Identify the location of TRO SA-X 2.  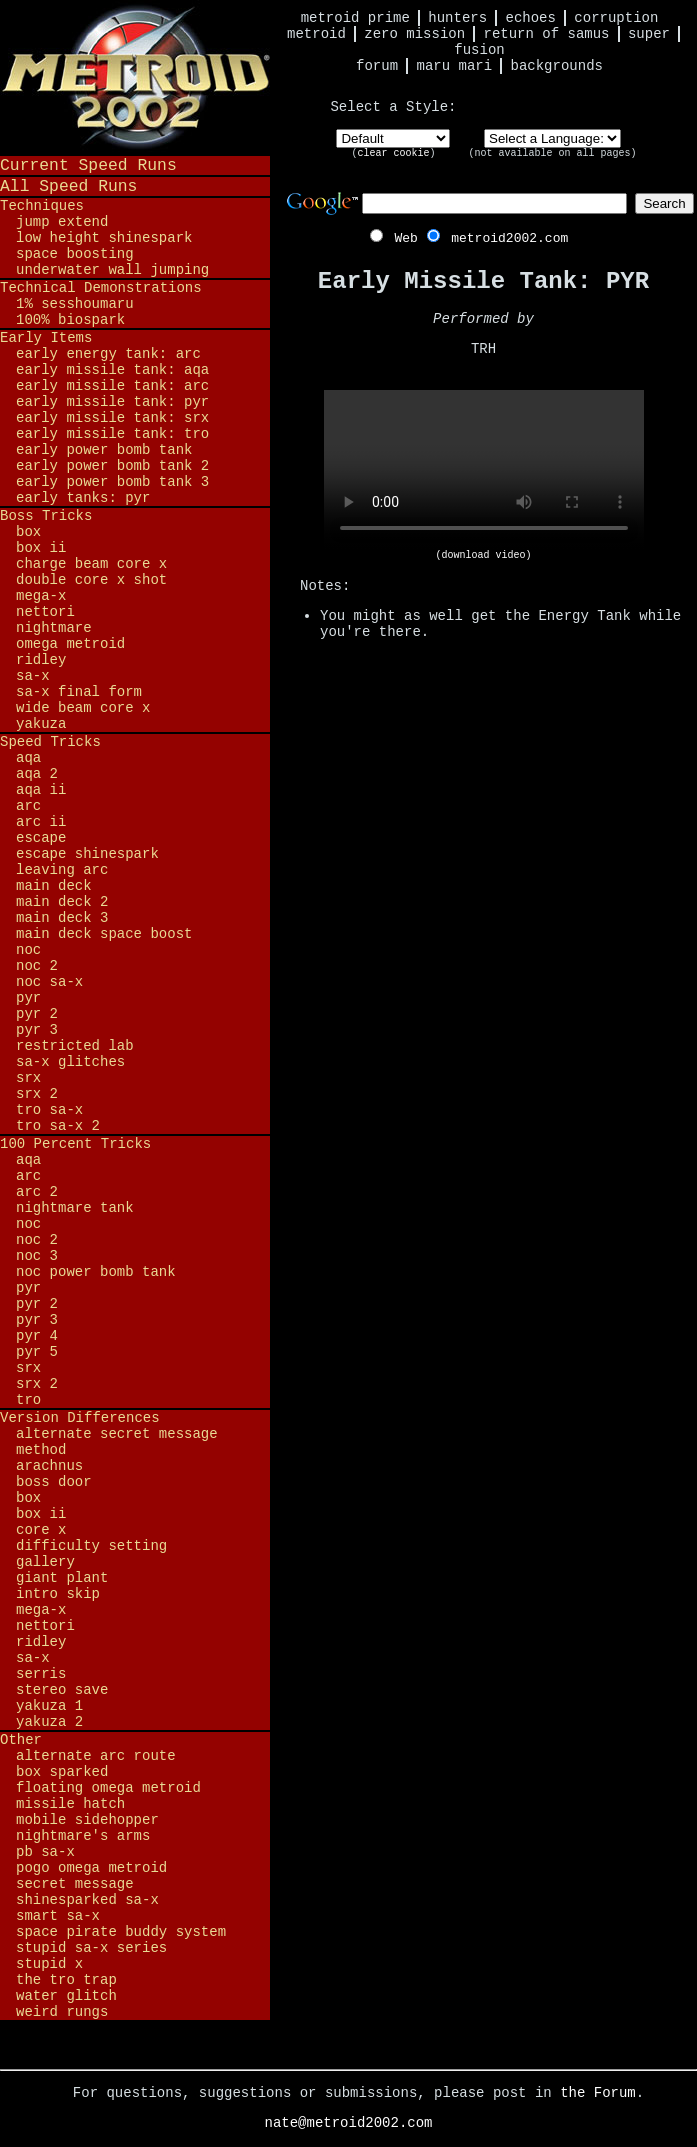
(58, 1126).